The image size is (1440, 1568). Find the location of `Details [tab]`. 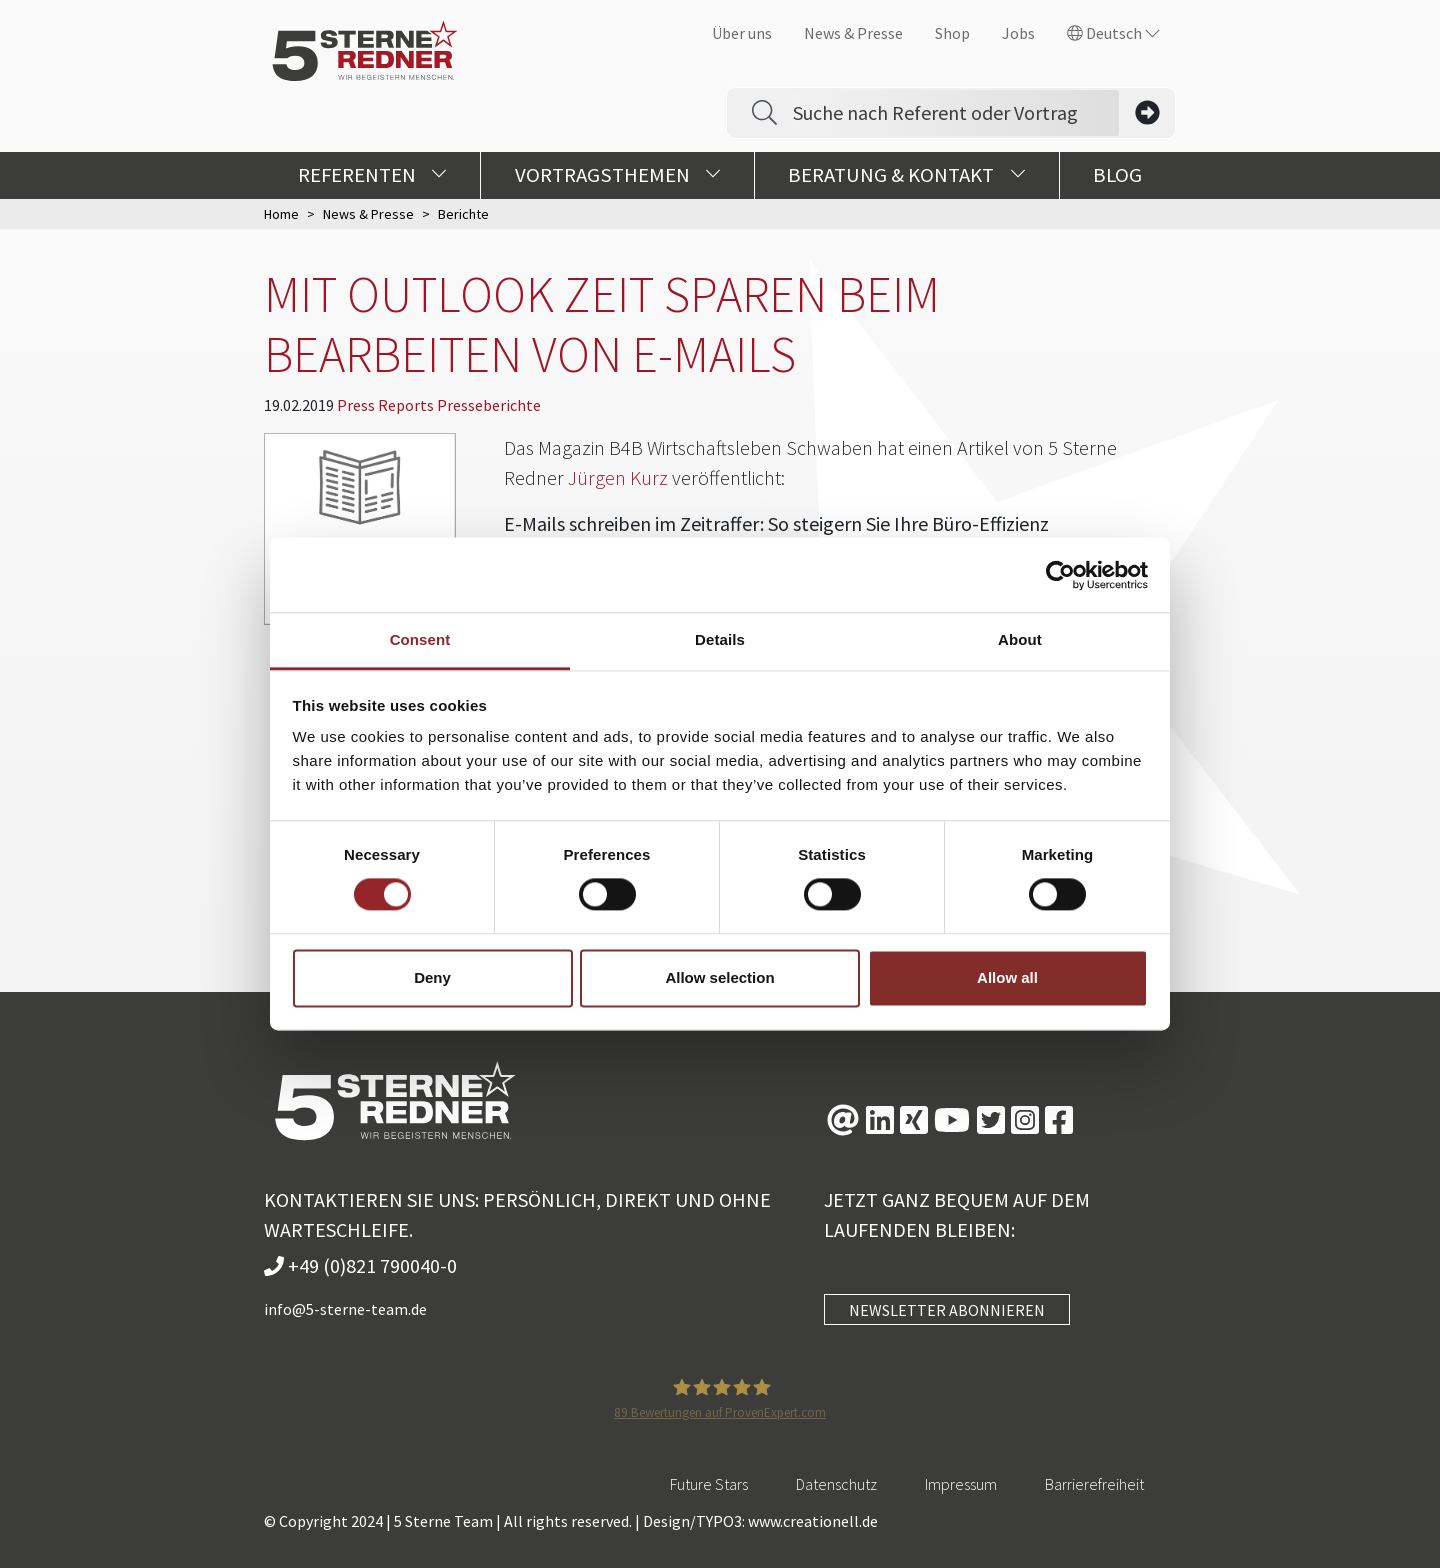

Details [tab] is located at coordinates (720, 639).